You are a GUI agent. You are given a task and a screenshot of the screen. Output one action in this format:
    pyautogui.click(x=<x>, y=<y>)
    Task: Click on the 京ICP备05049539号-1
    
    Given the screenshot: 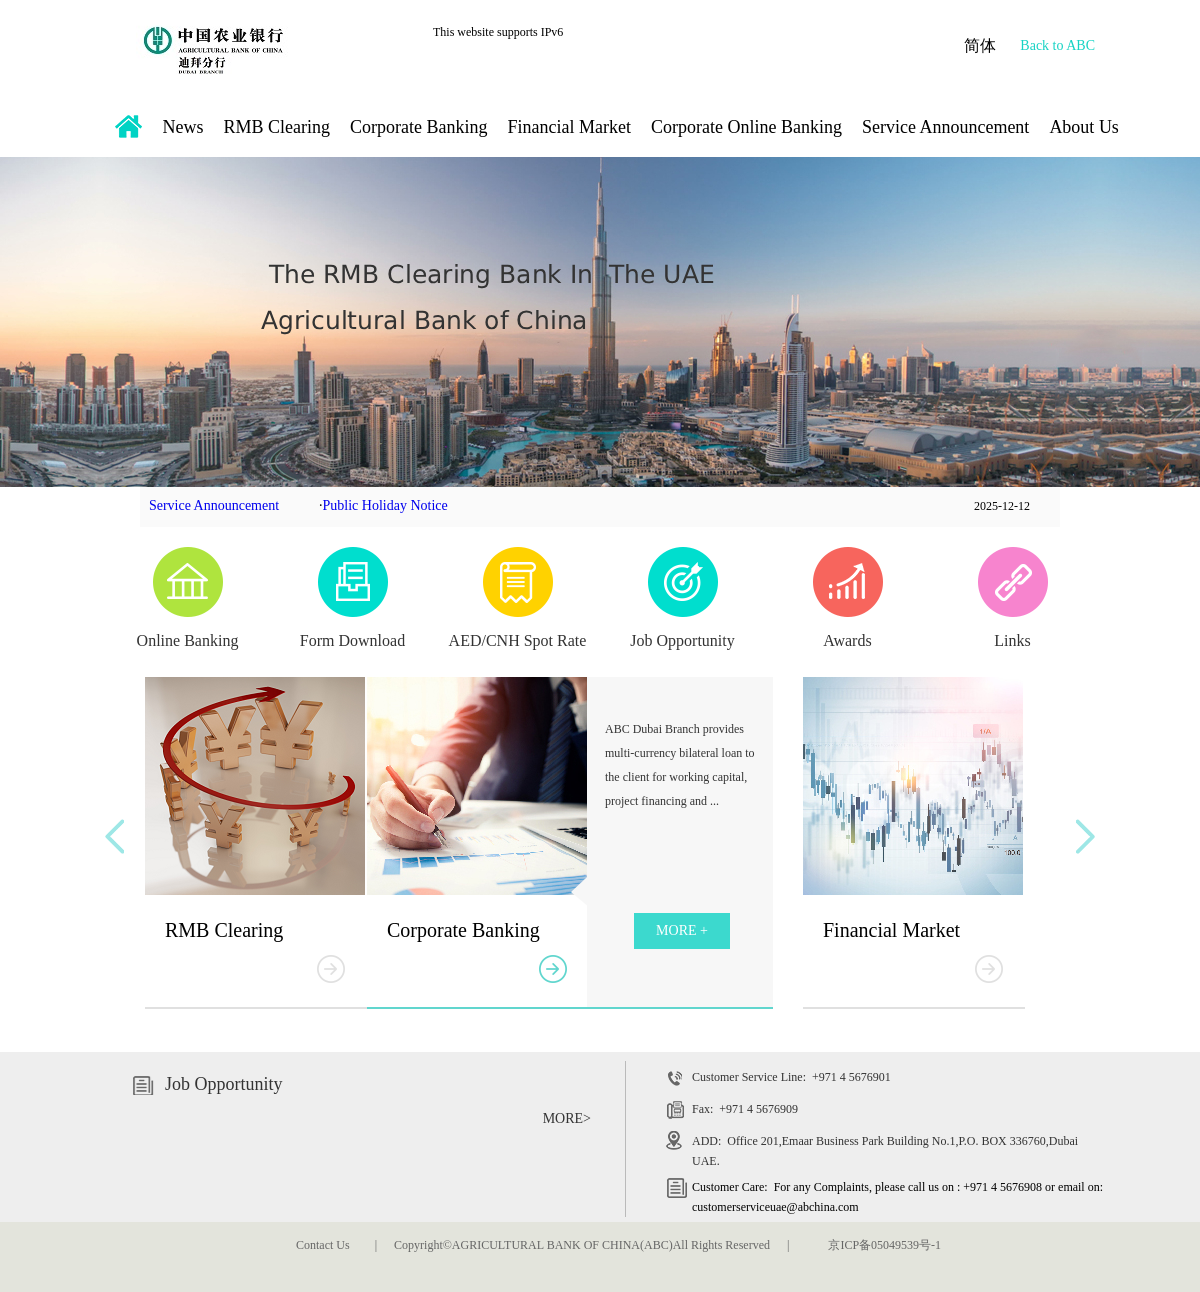 What is the action you would take?
    pyautogui.click(x=884, y=1245)
    